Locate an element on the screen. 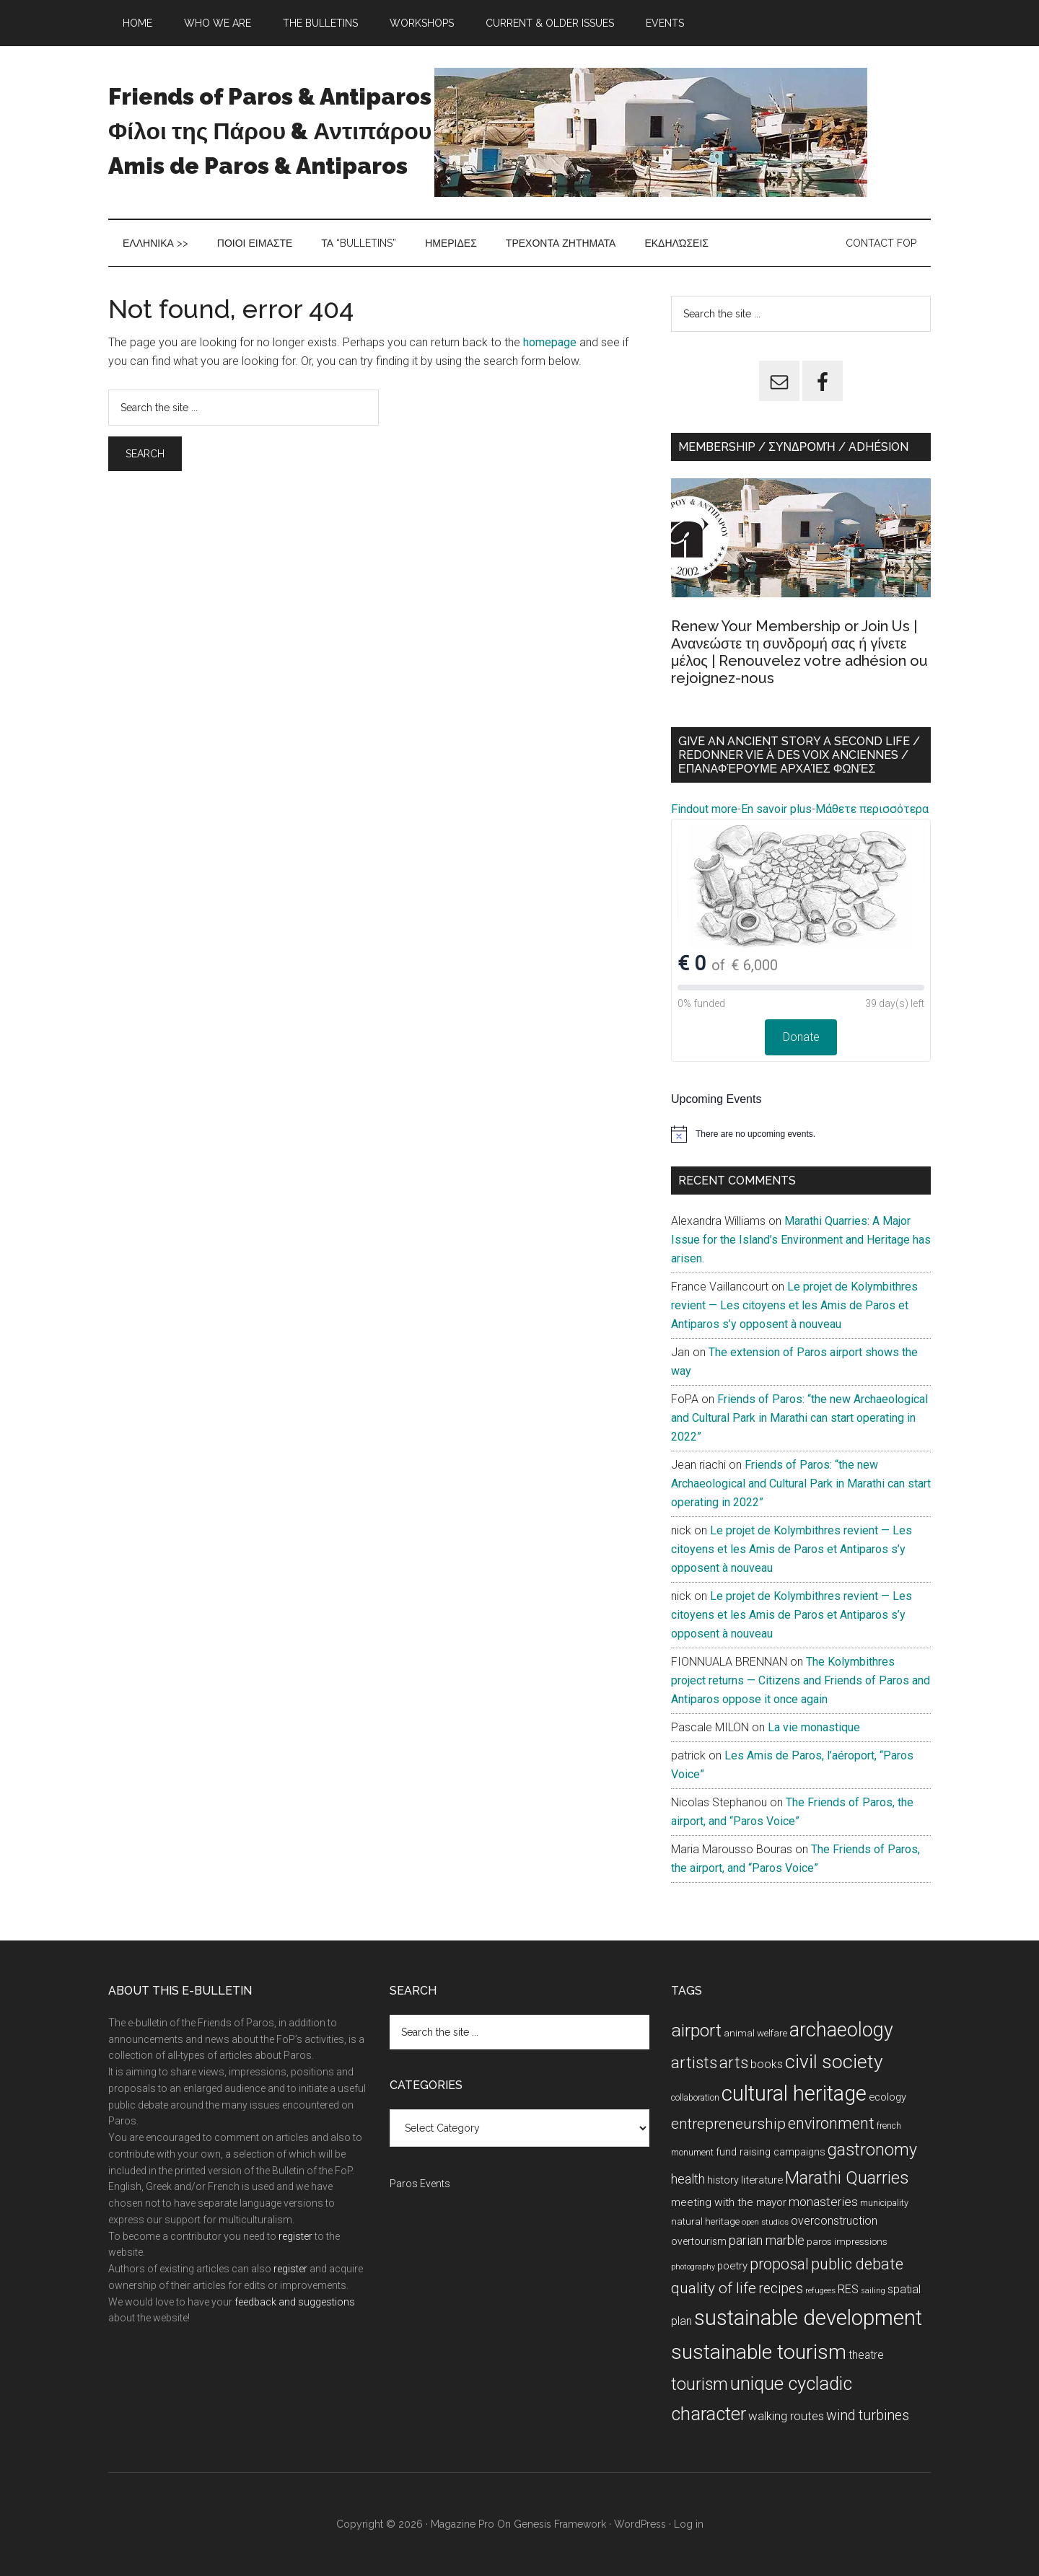  refugees [refugees (6 items)] is located at coordinates (820, 2290).